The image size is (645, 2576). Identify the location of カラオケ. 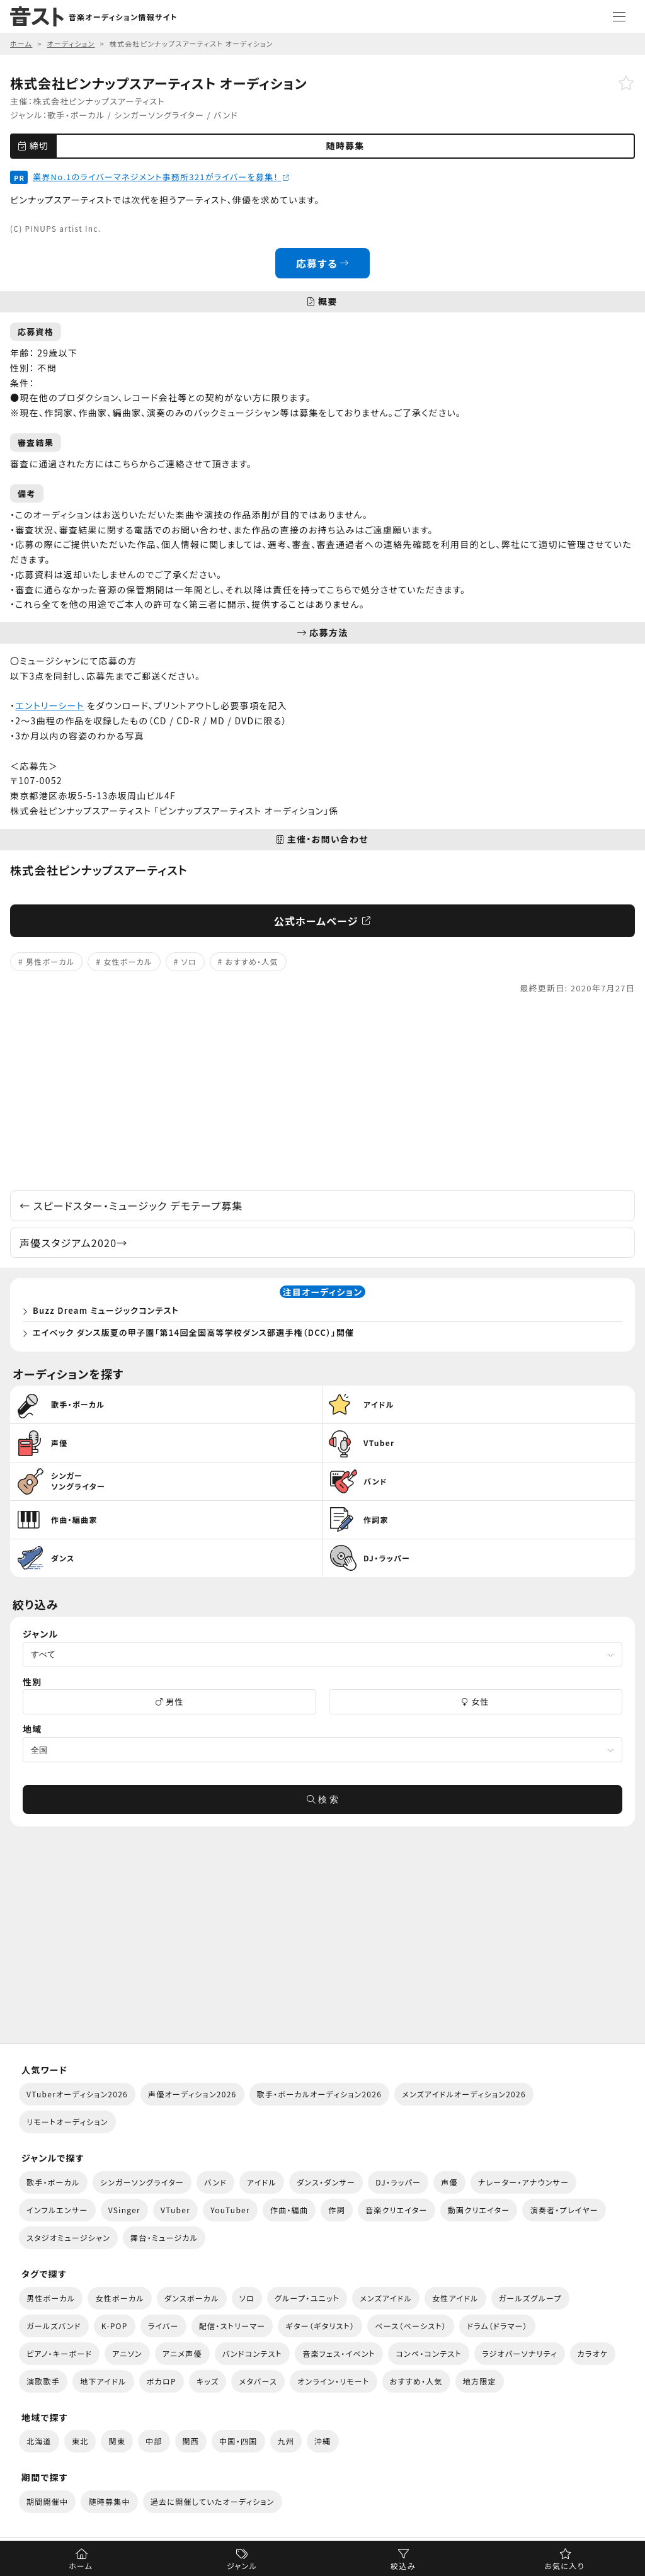
(593, 2353).